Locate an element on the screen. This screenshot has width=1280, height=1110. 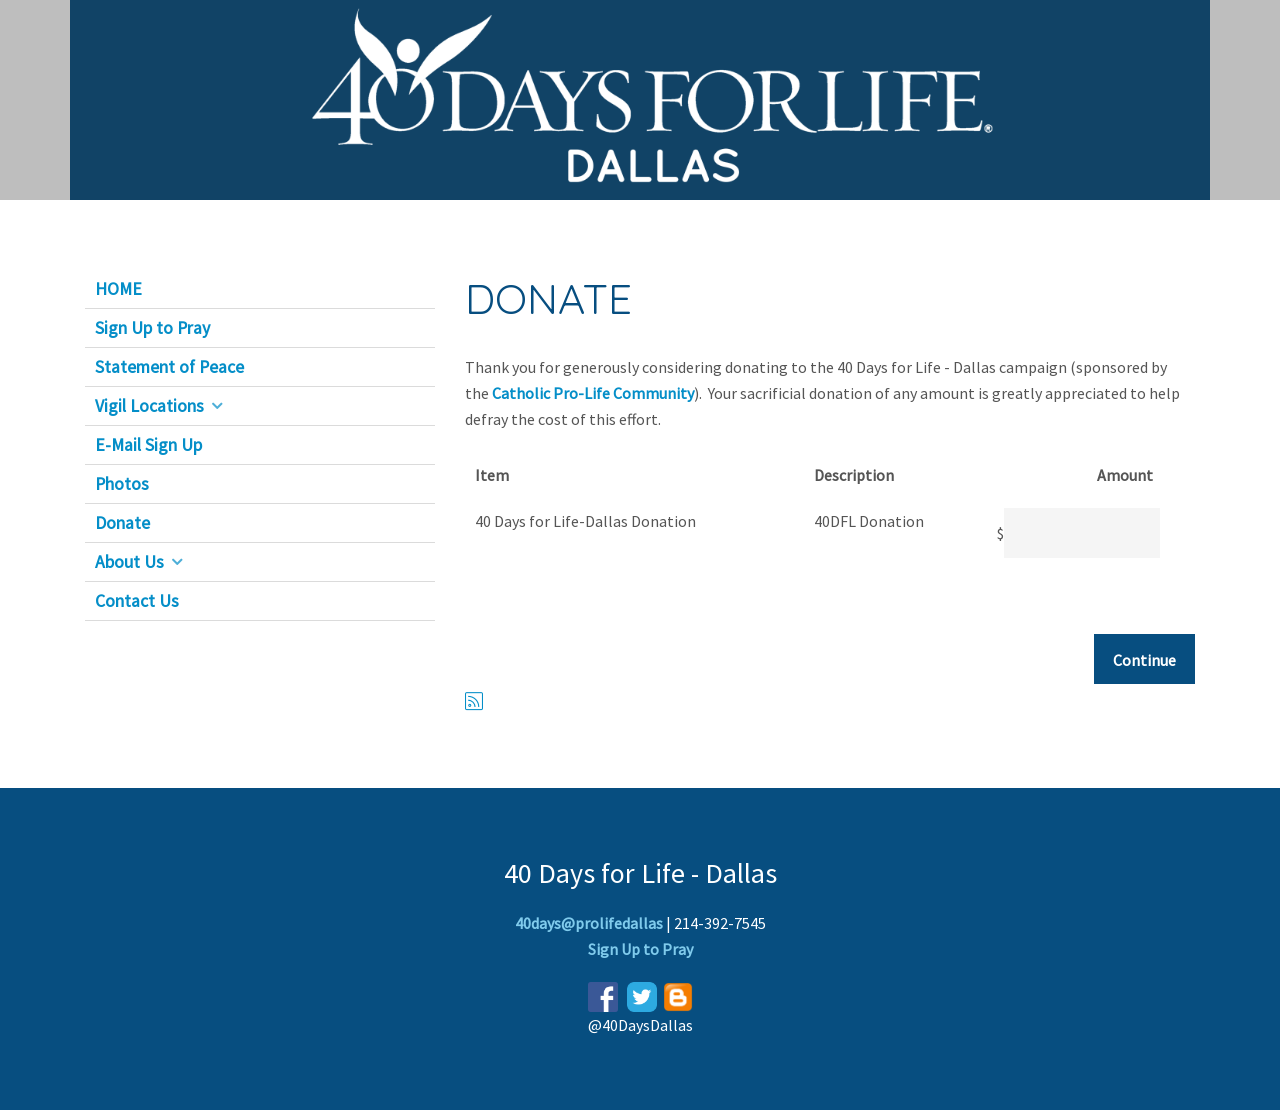
Photos is located at coordinates (122, 484).